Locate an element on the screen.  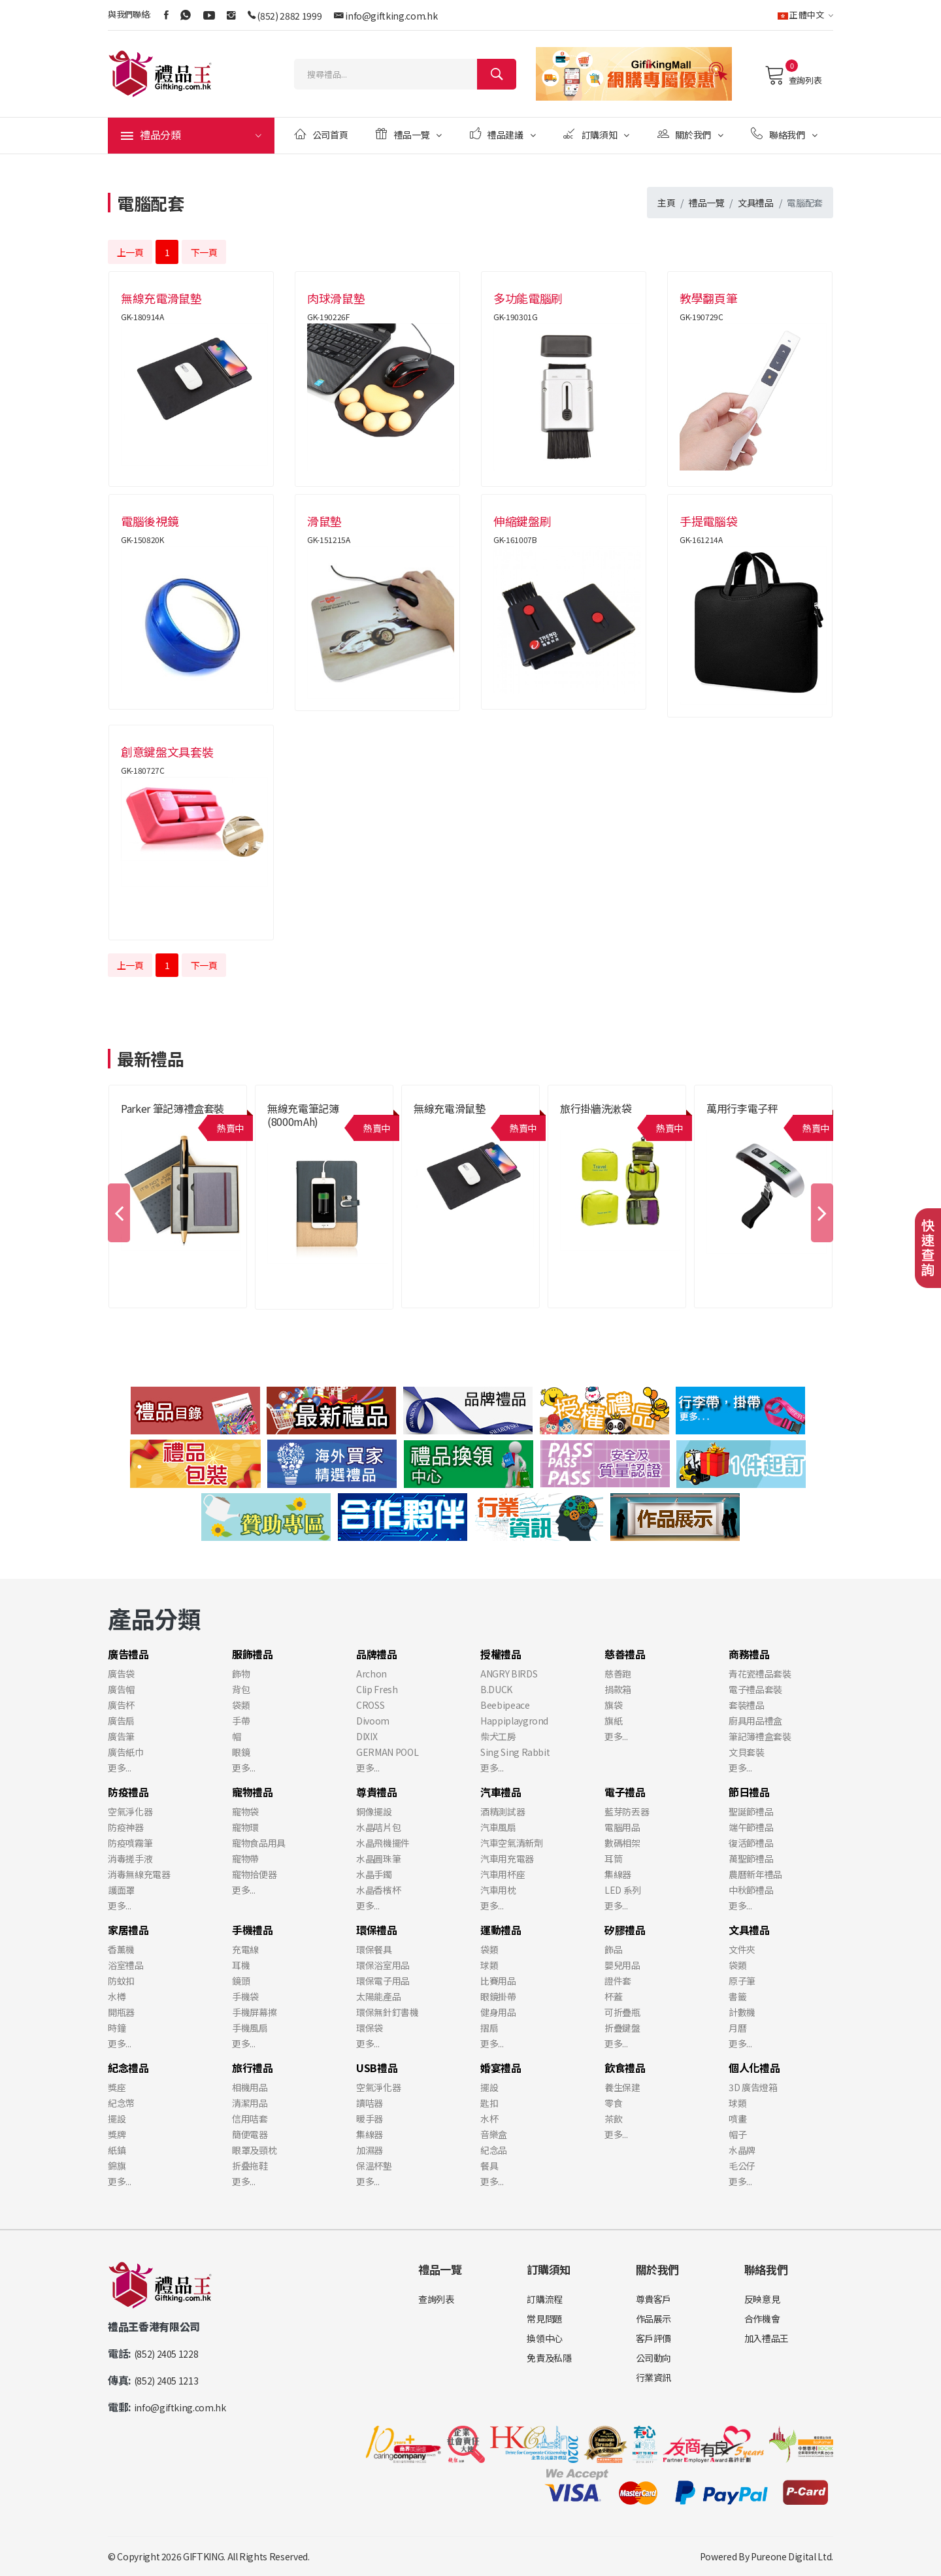
清潔用品 is located at coordinates (250, 2102).